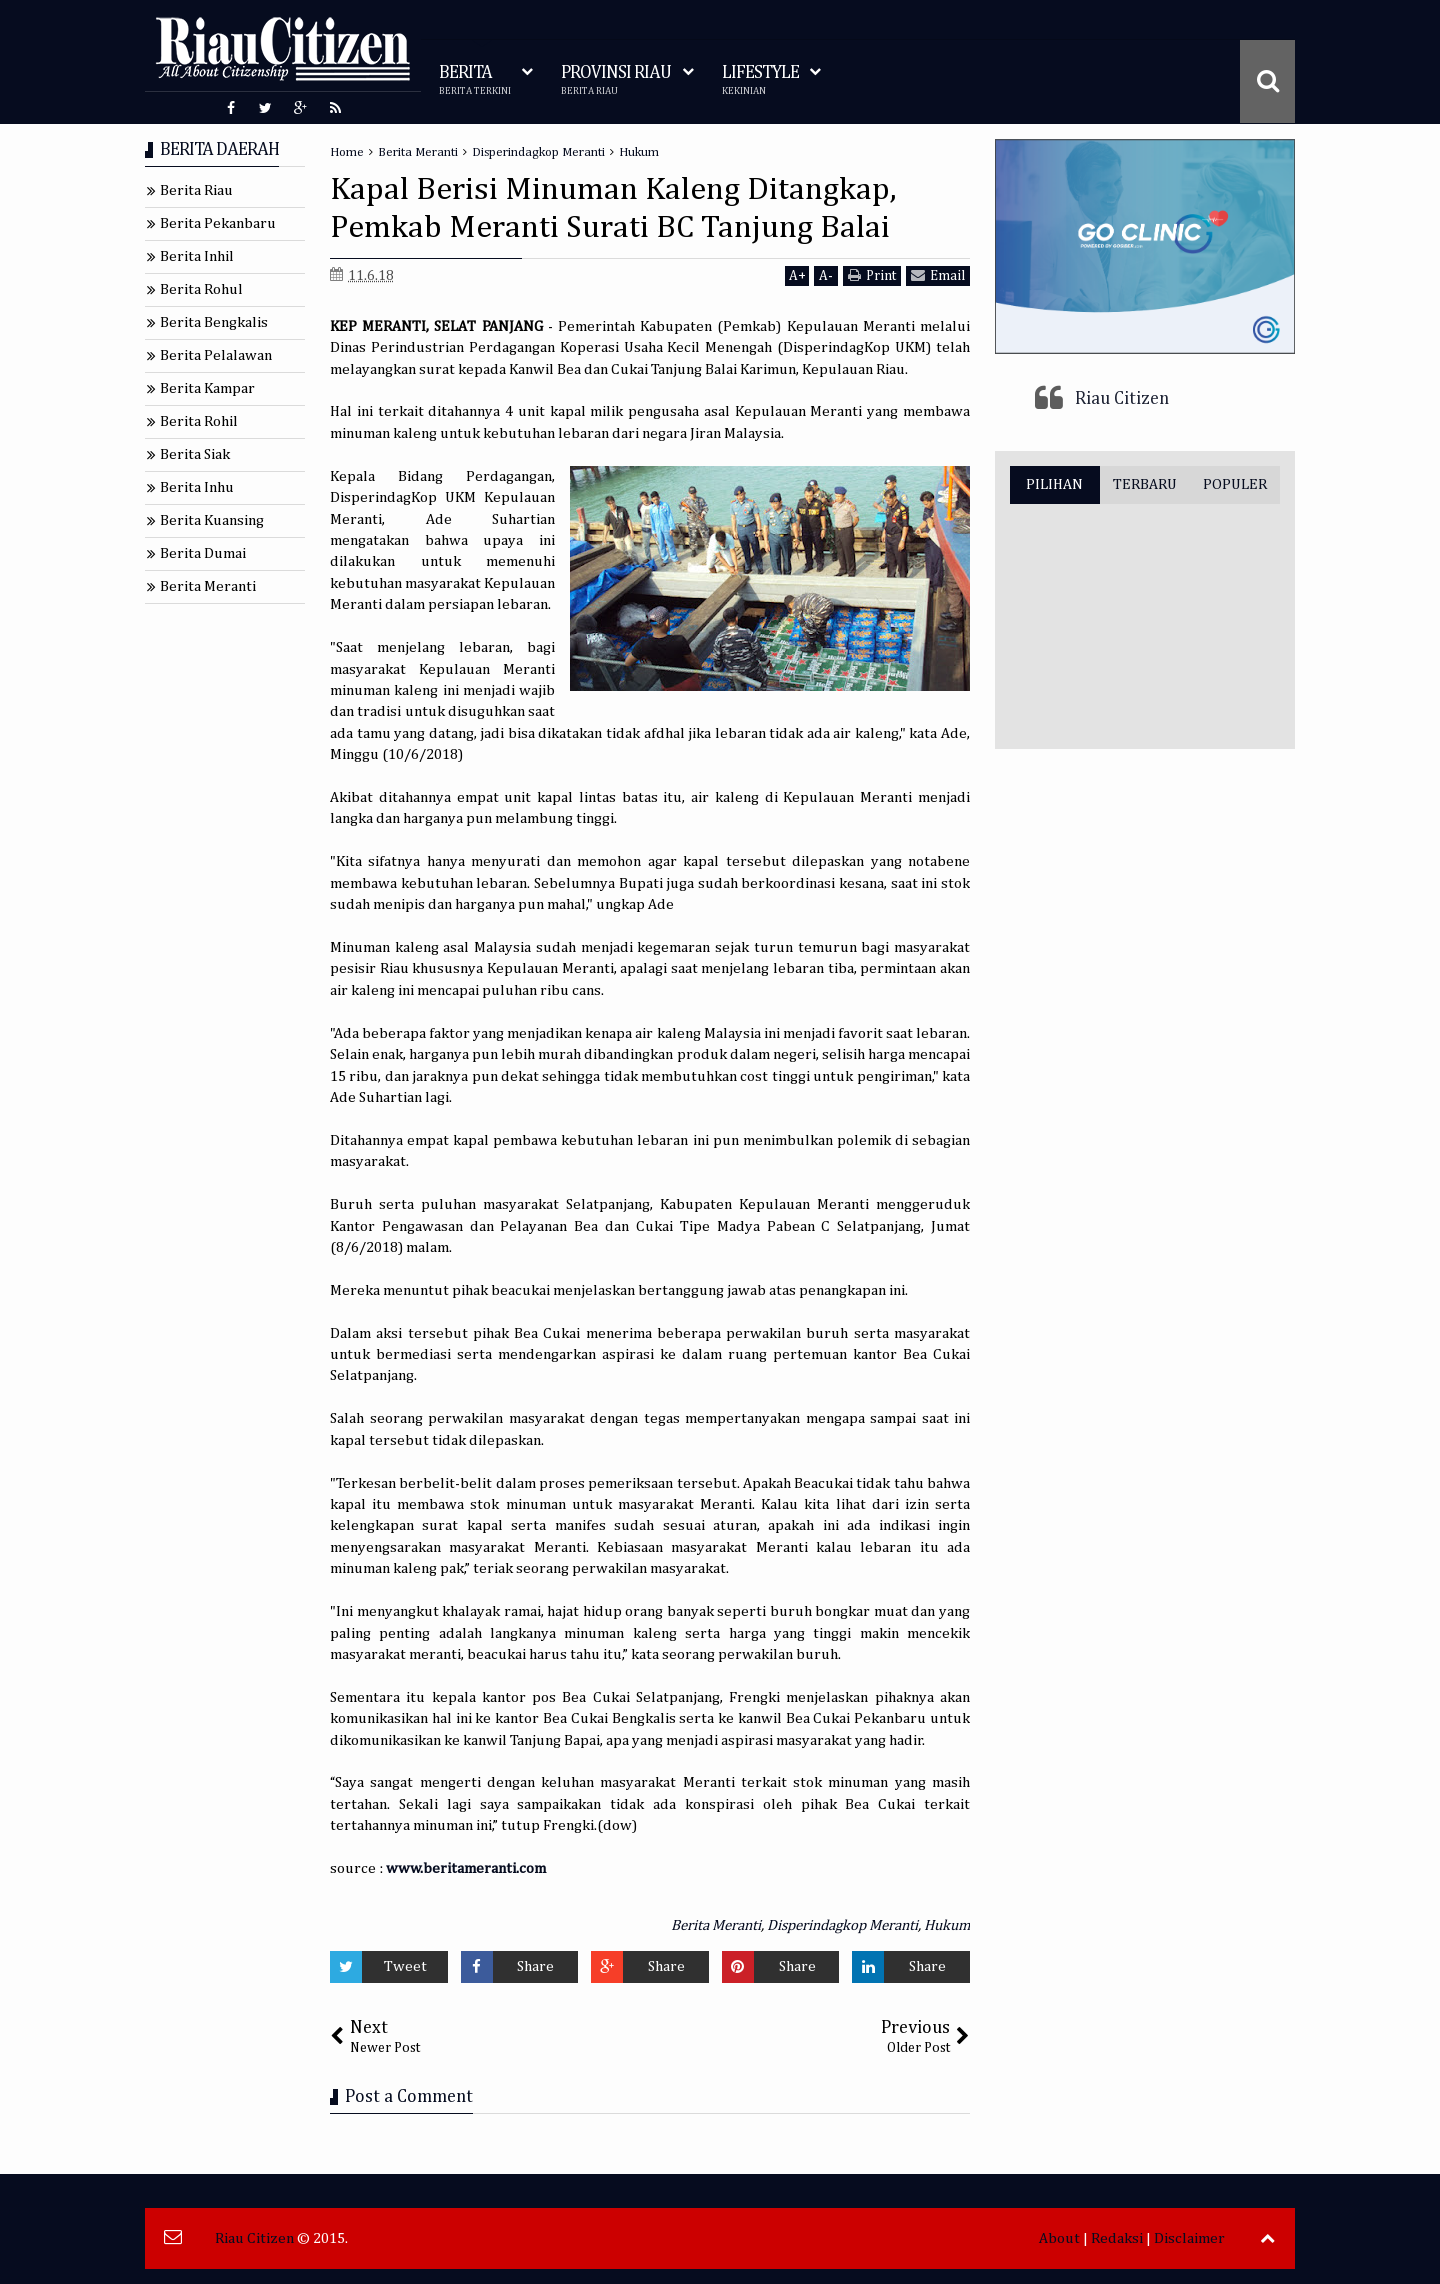 The width and height of the screenshot is (1440, 2284). Describe the element at coordinates (1054, 484) in the screenshot. I see `PILIHAN` at that location.